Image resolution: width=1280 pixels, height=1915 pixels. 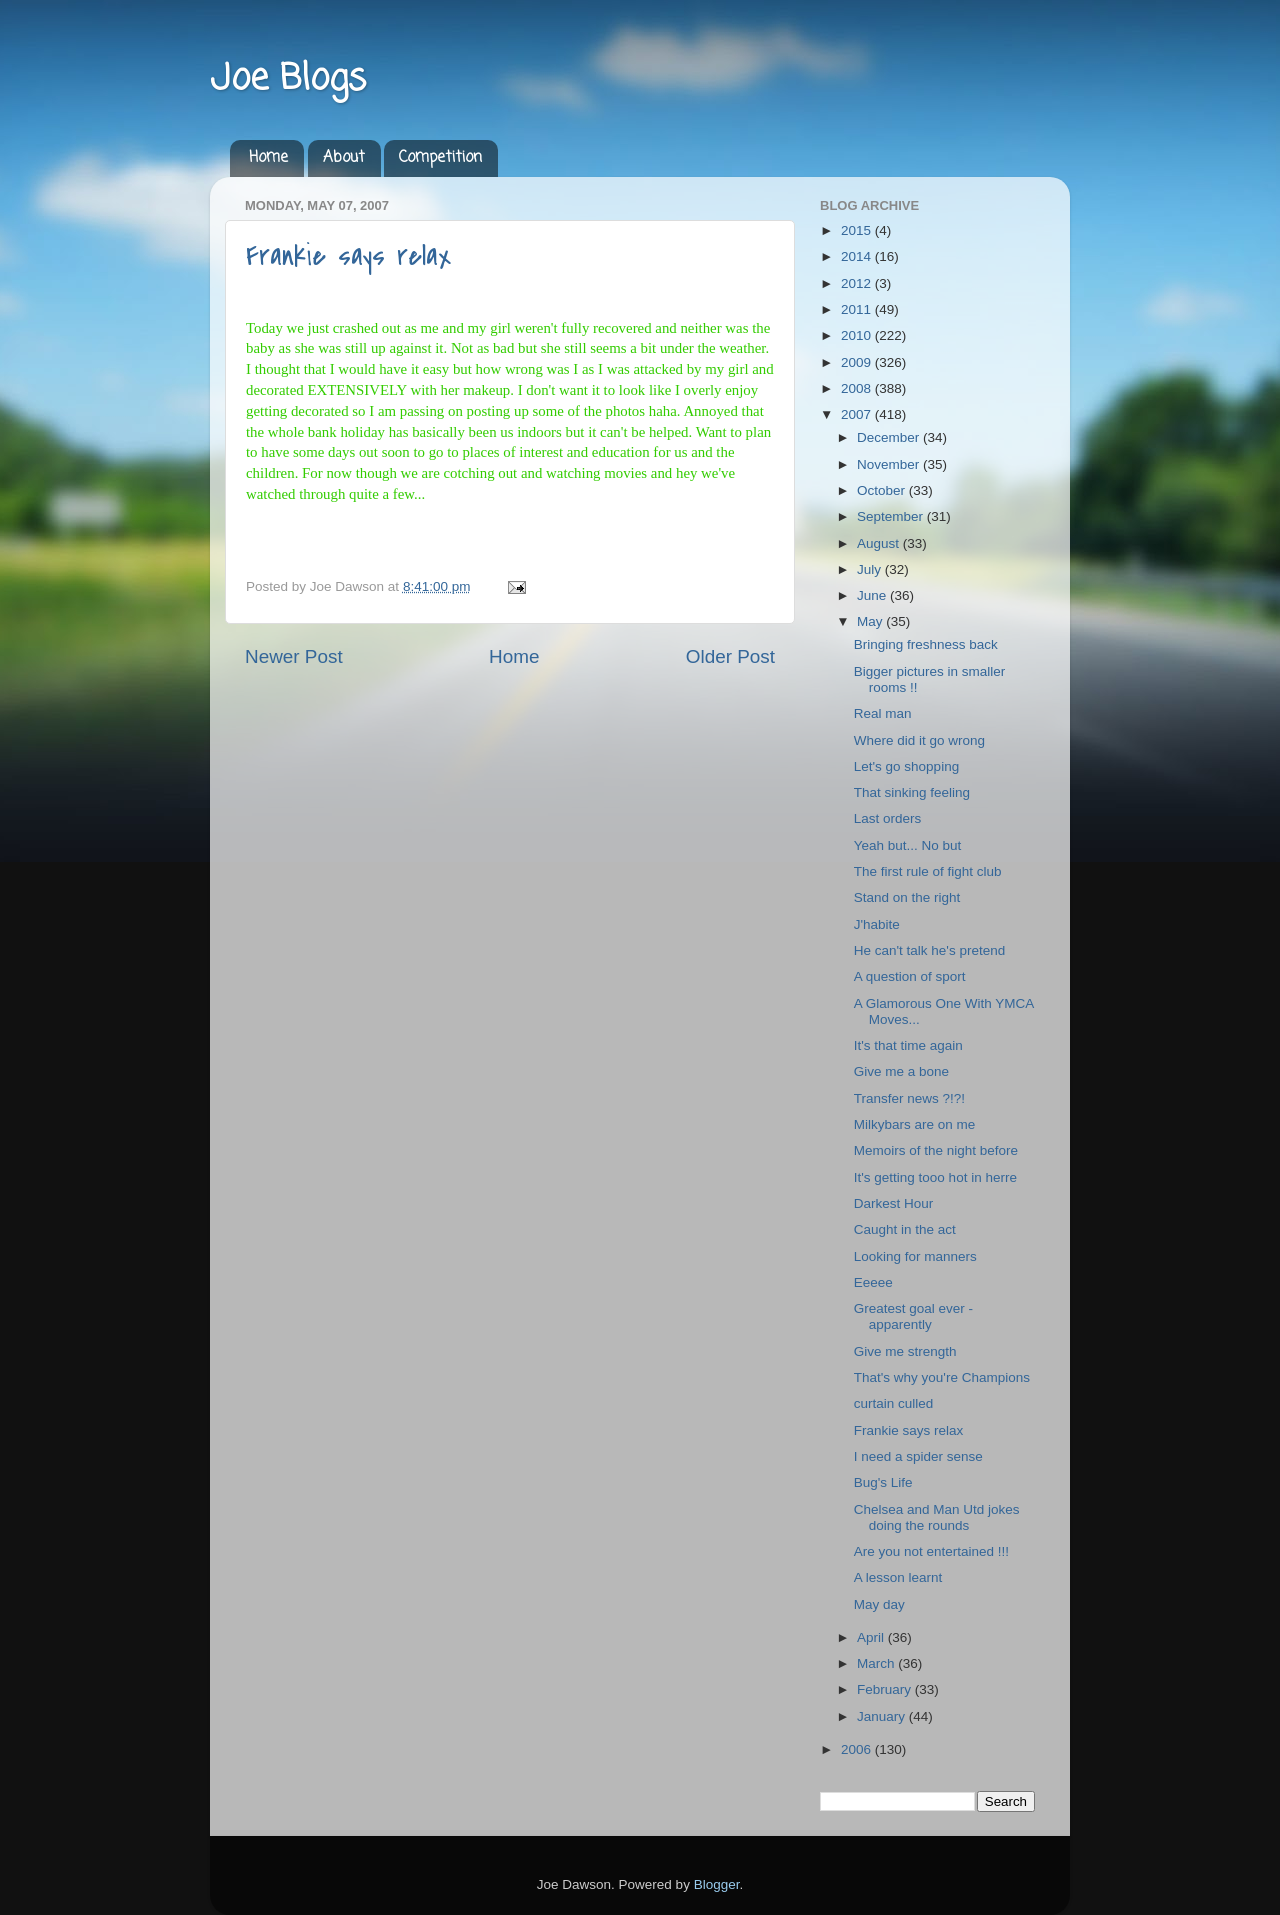 I want to click on 2009, so click(x=858, y=362).